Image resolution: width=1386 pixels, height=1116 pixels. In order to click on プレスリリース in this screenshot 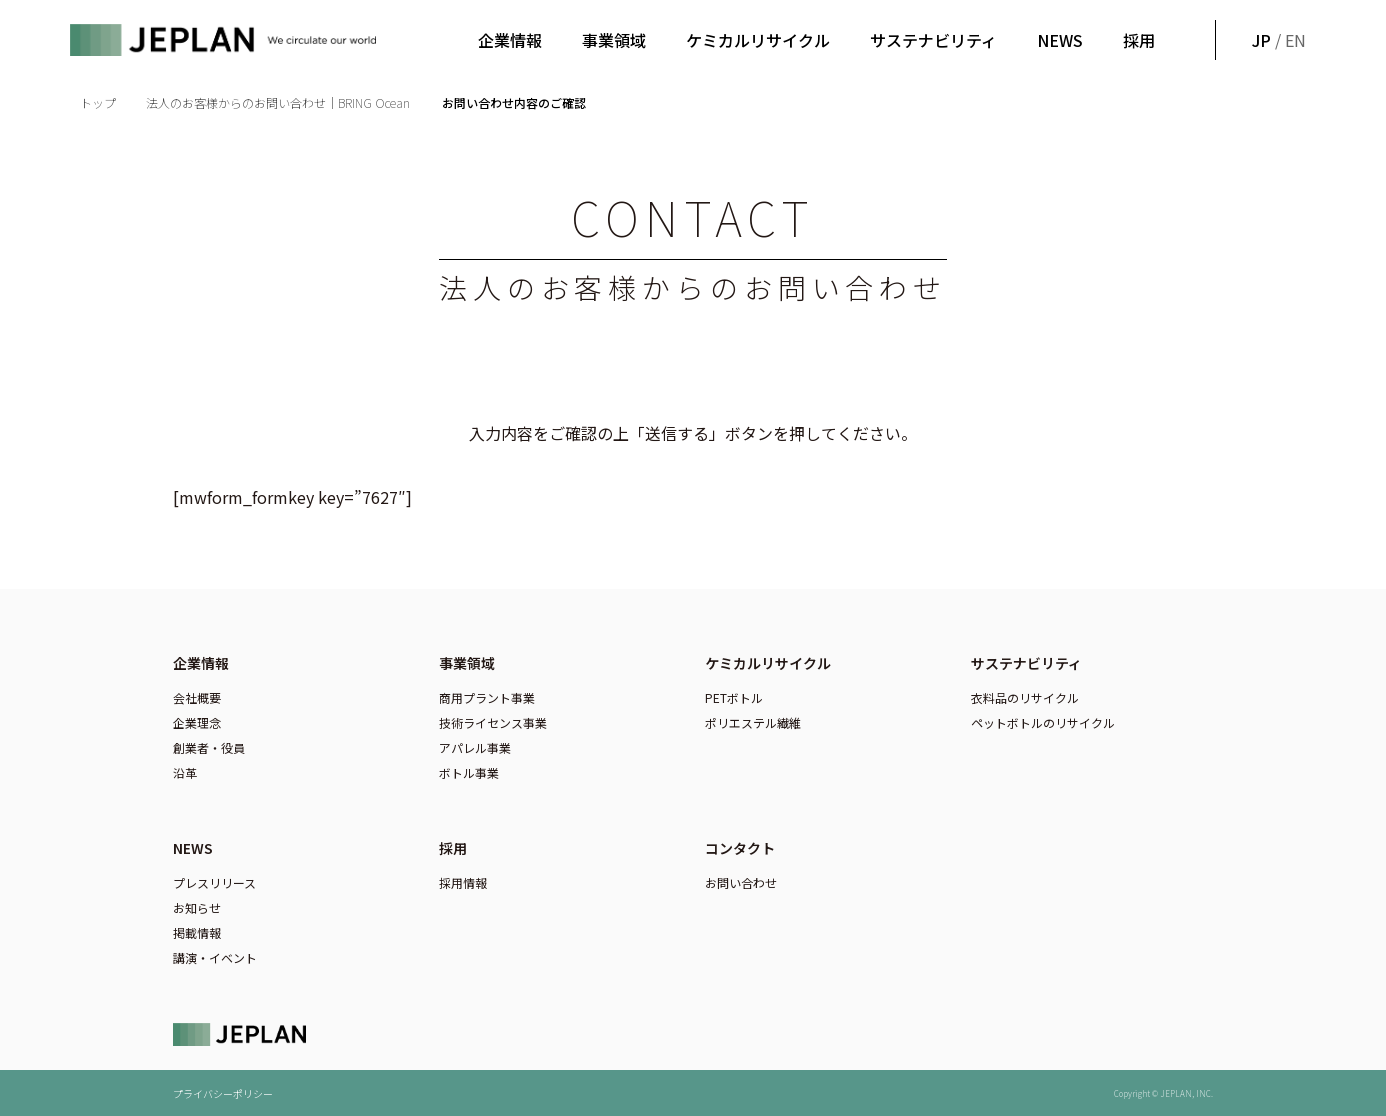, I will do `click(214, 882)`.